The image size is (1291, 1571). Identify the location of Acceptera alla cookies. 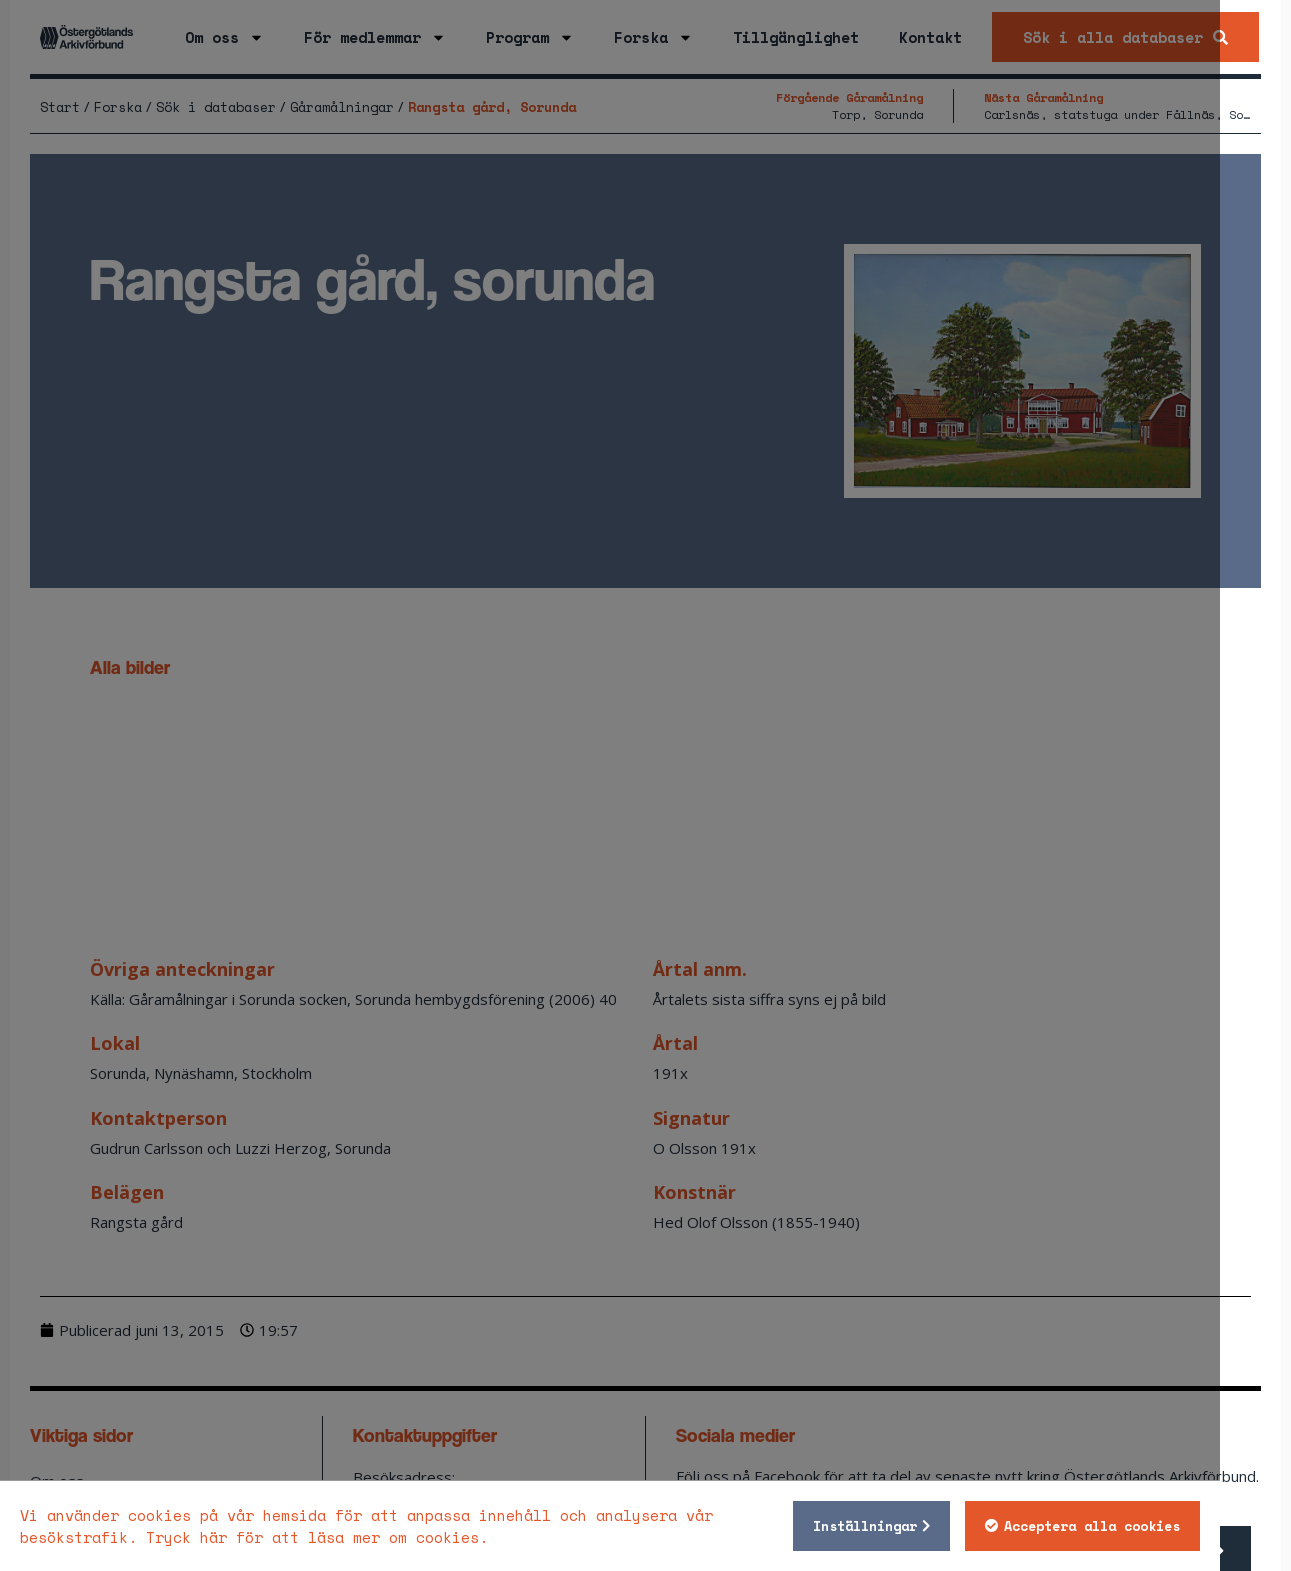
(1163, 1526).